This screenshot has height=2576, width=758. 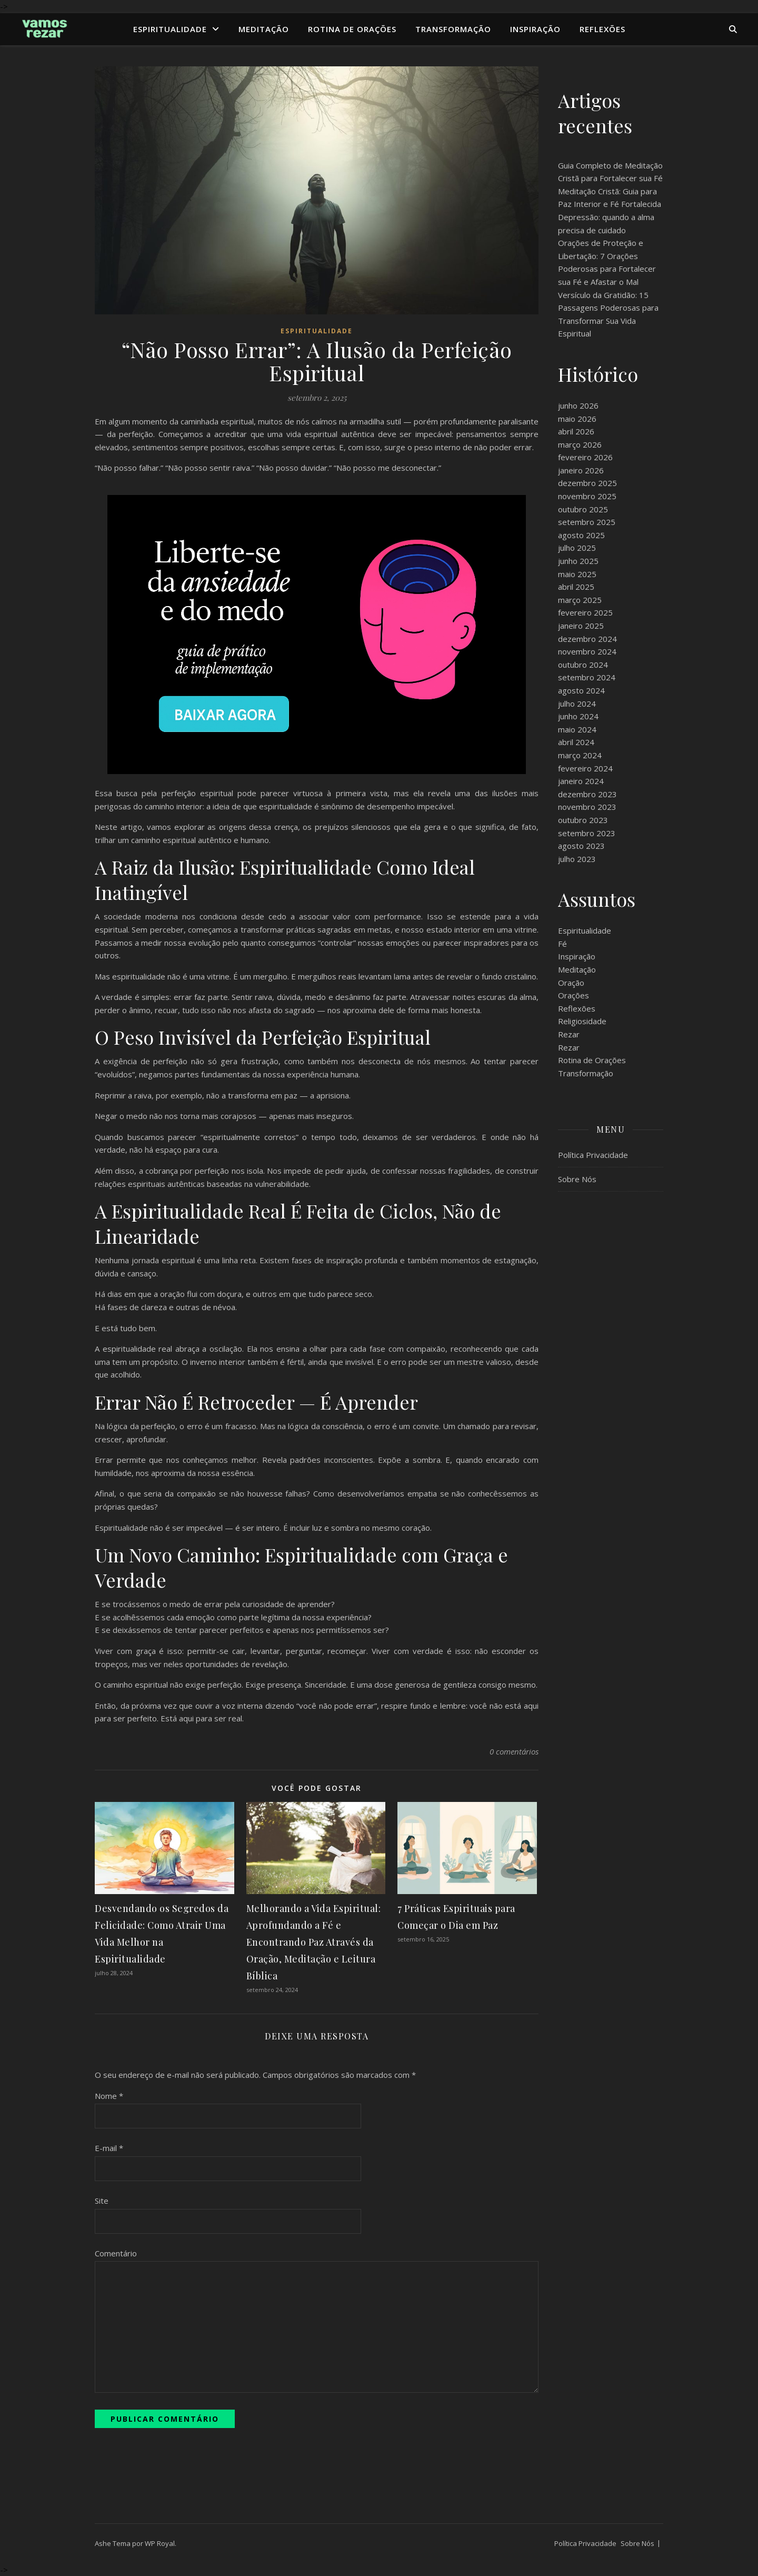 I want to click on Política Privacidade, so click(x=593, y=1155).